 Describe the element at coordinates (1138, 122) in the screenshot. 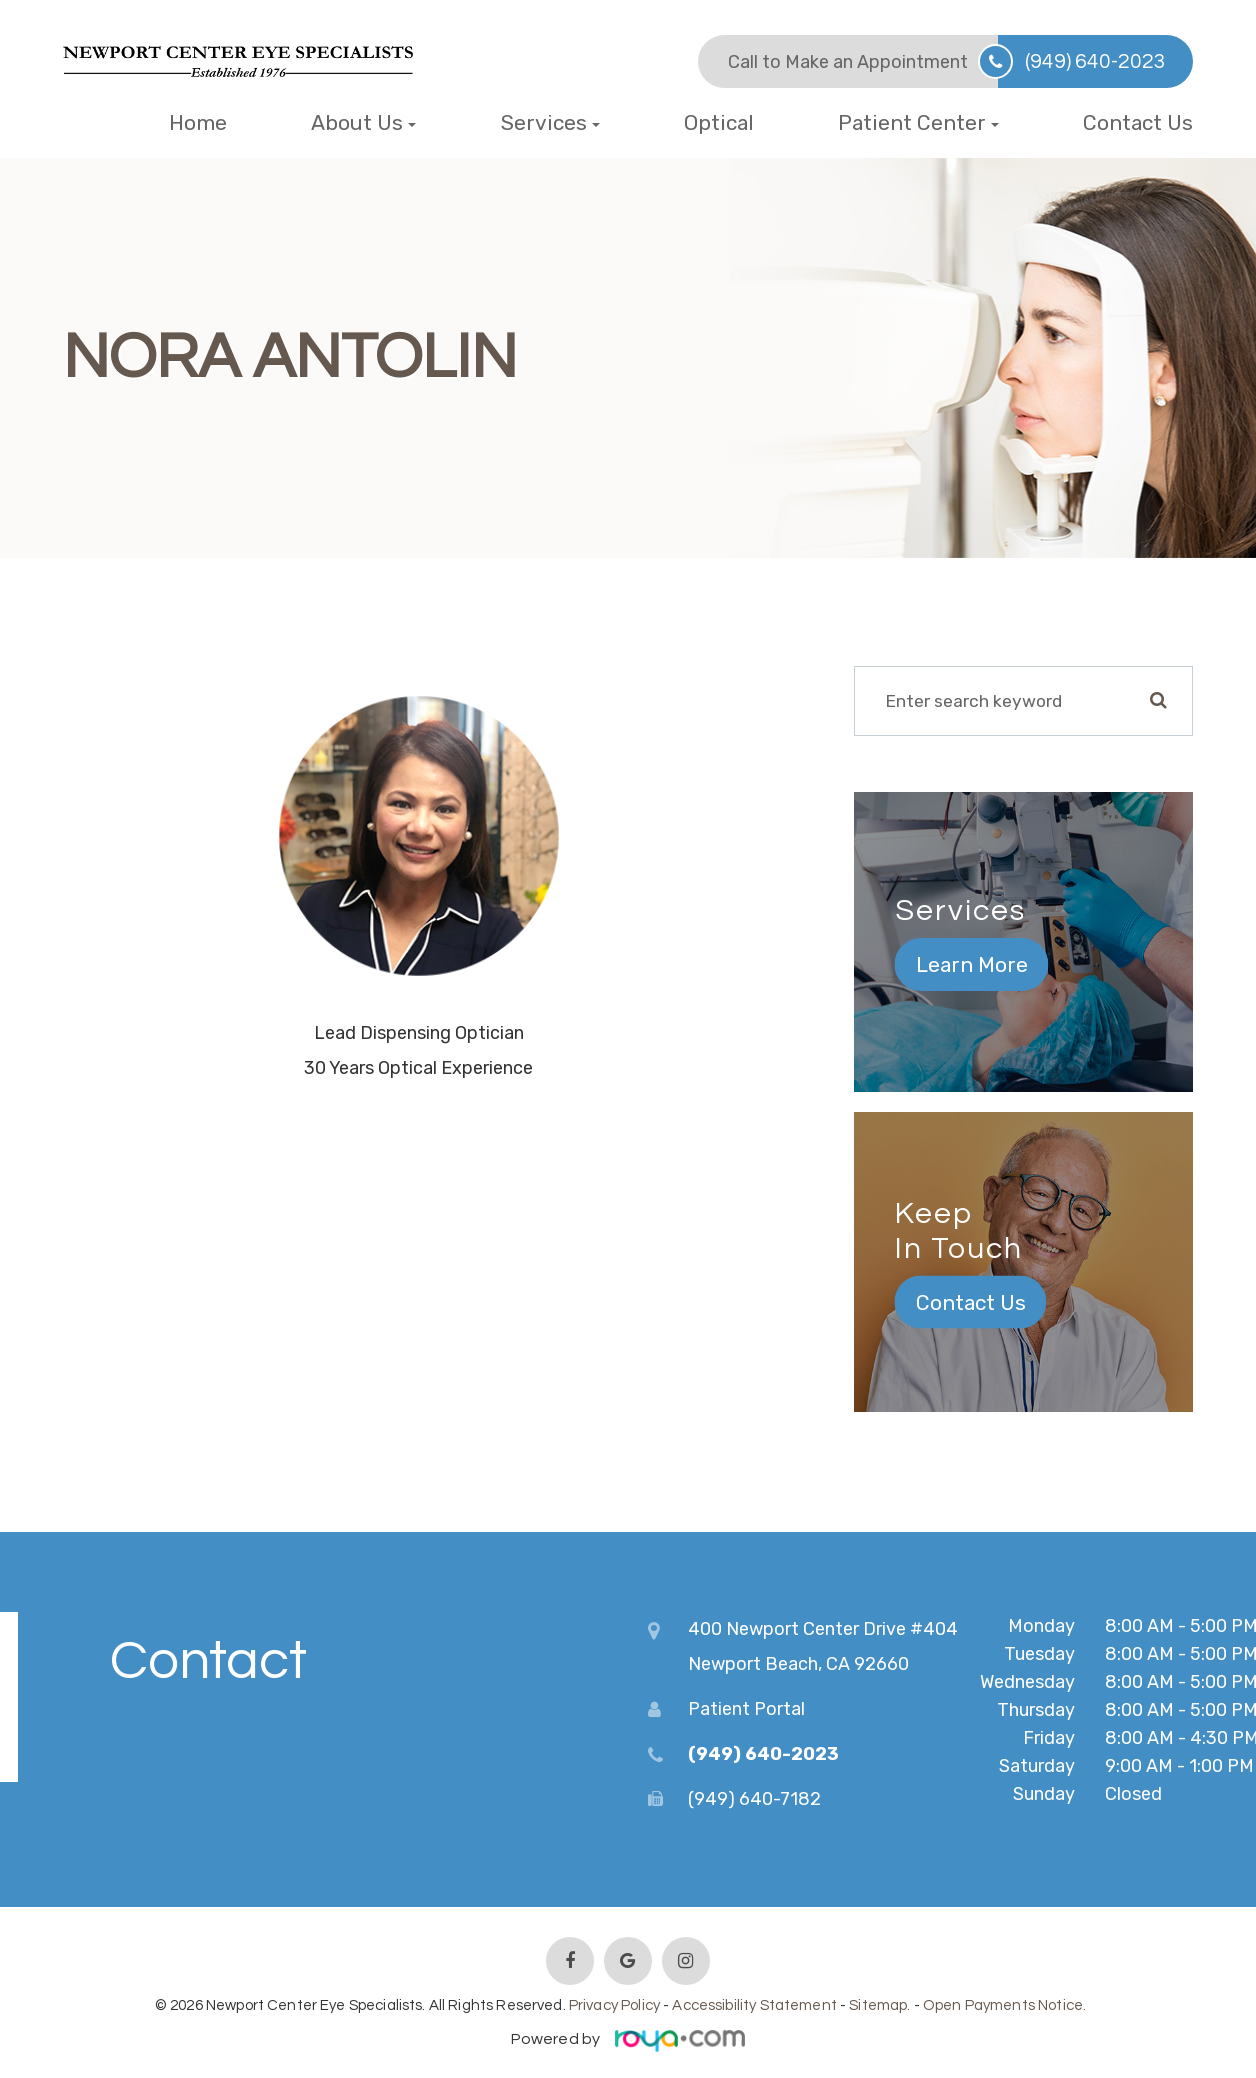

I see `Contact Us` at that location.